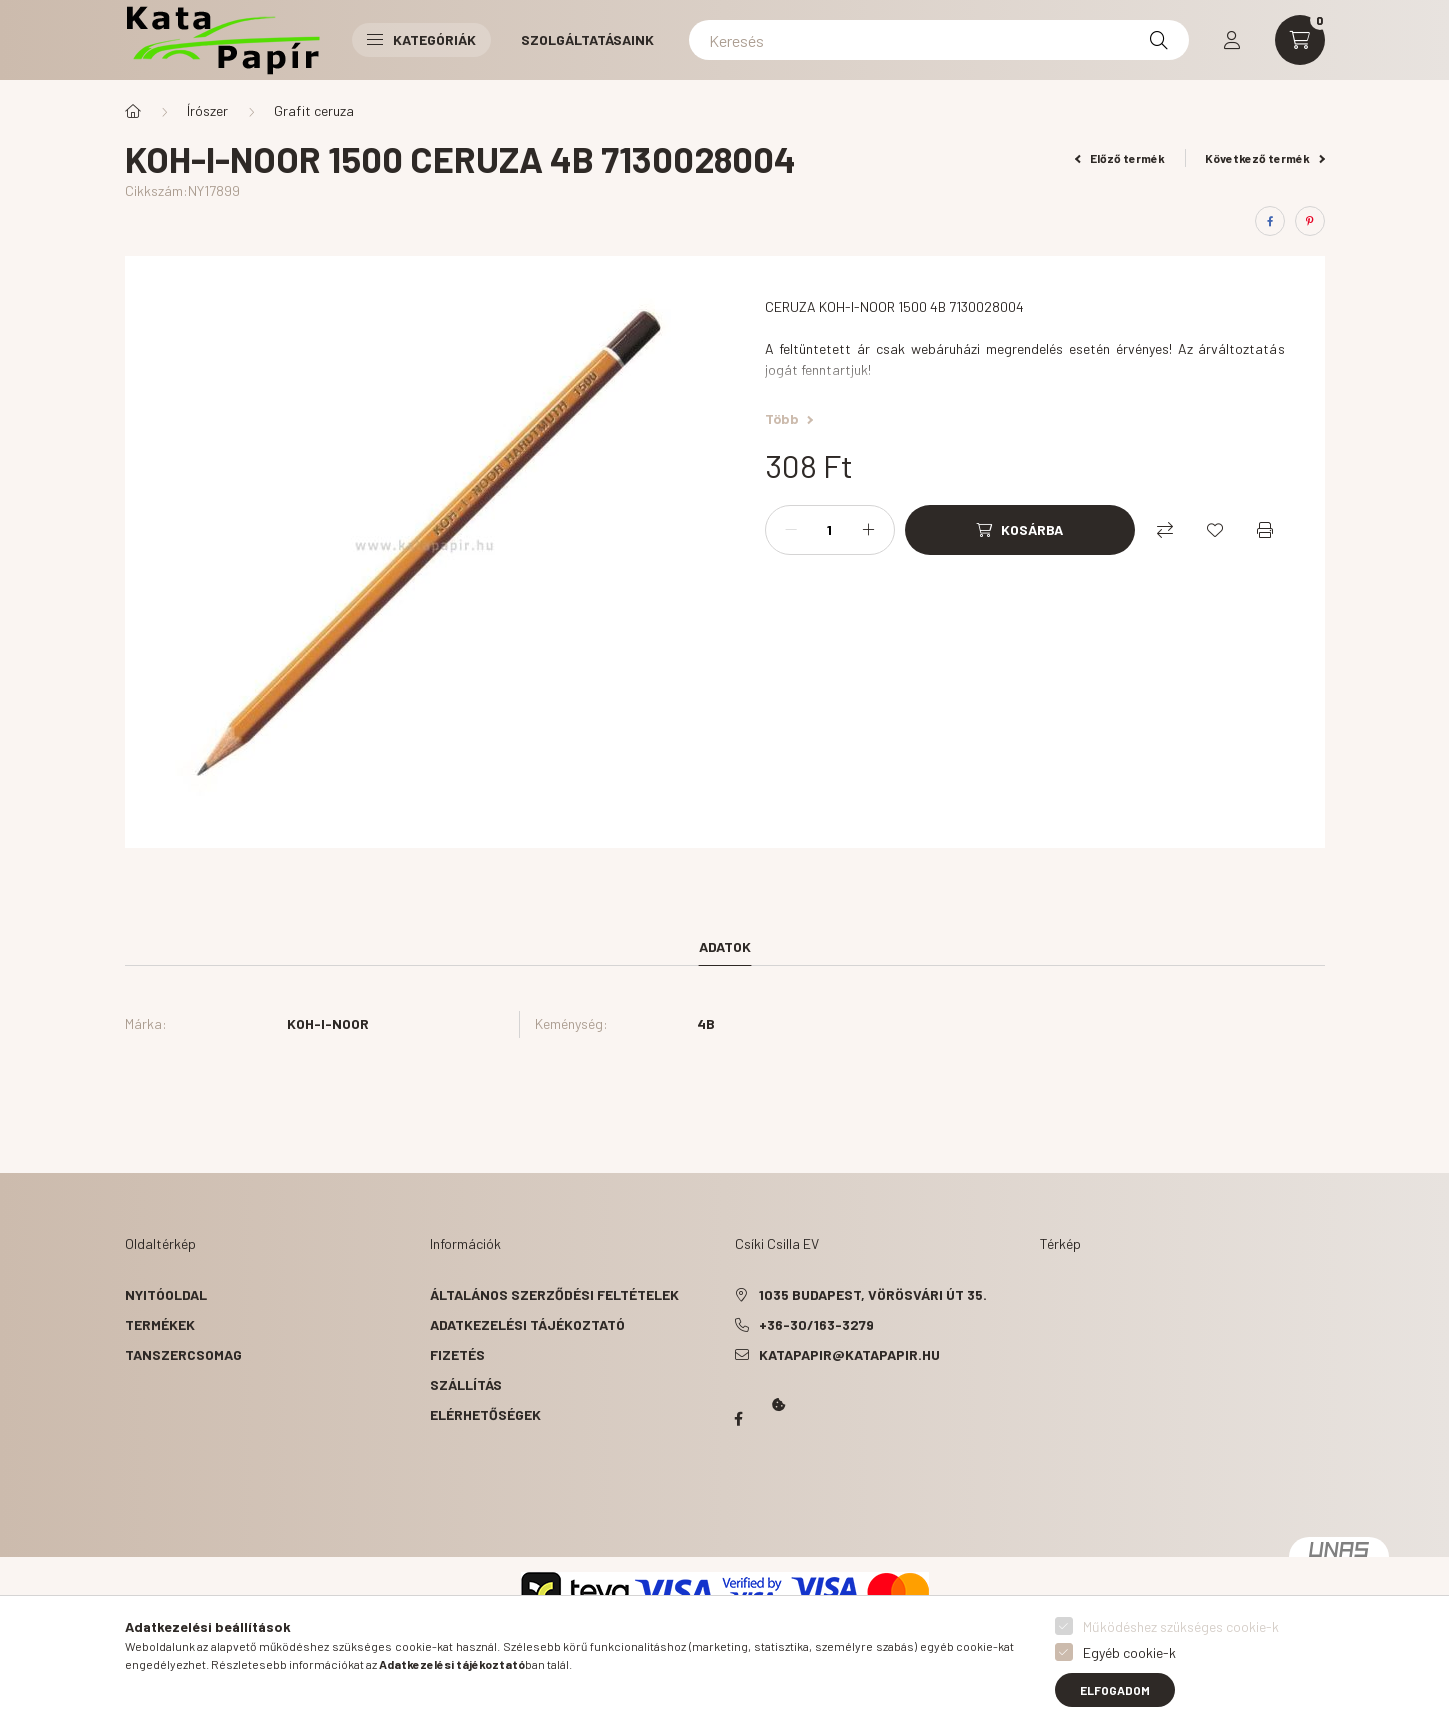  What do you see at coordinates (587, 39) in the screenshot?
I see `Szolgáltatásaink` at bounding box center [587, 39].